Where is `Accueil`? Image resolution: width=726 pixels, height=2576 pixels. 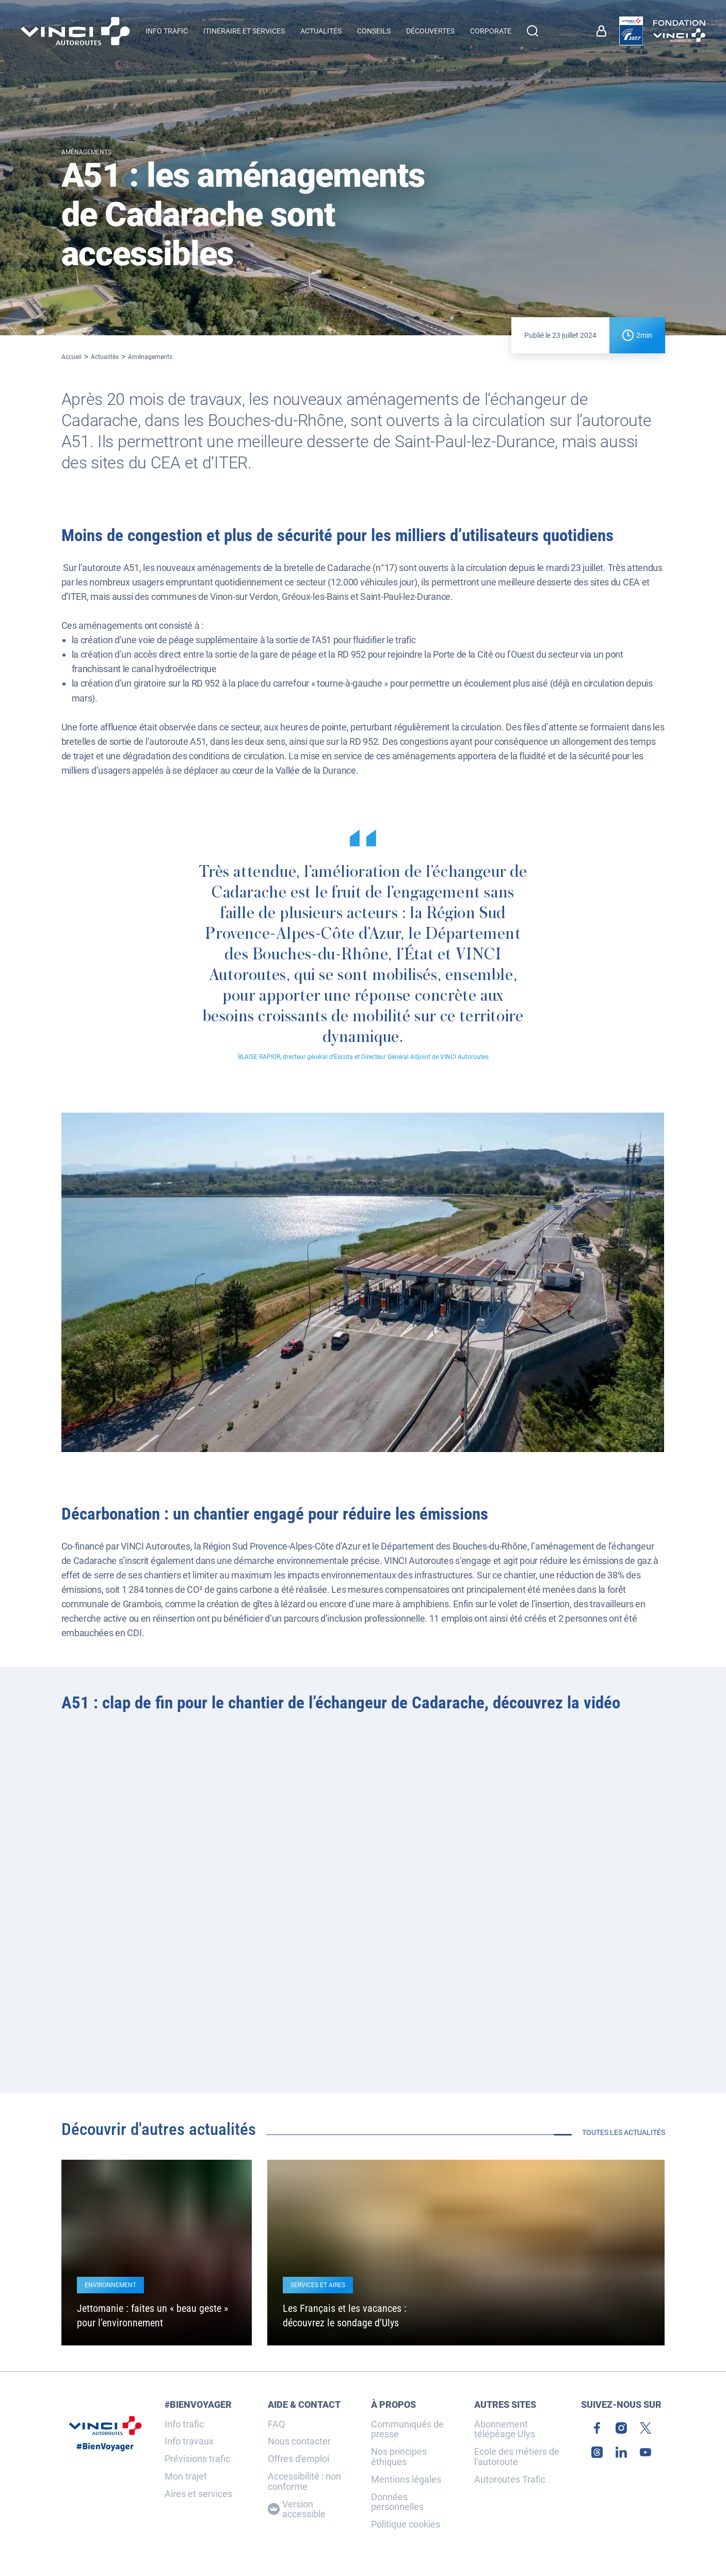 Accueil is located at coordinates (71, 357).